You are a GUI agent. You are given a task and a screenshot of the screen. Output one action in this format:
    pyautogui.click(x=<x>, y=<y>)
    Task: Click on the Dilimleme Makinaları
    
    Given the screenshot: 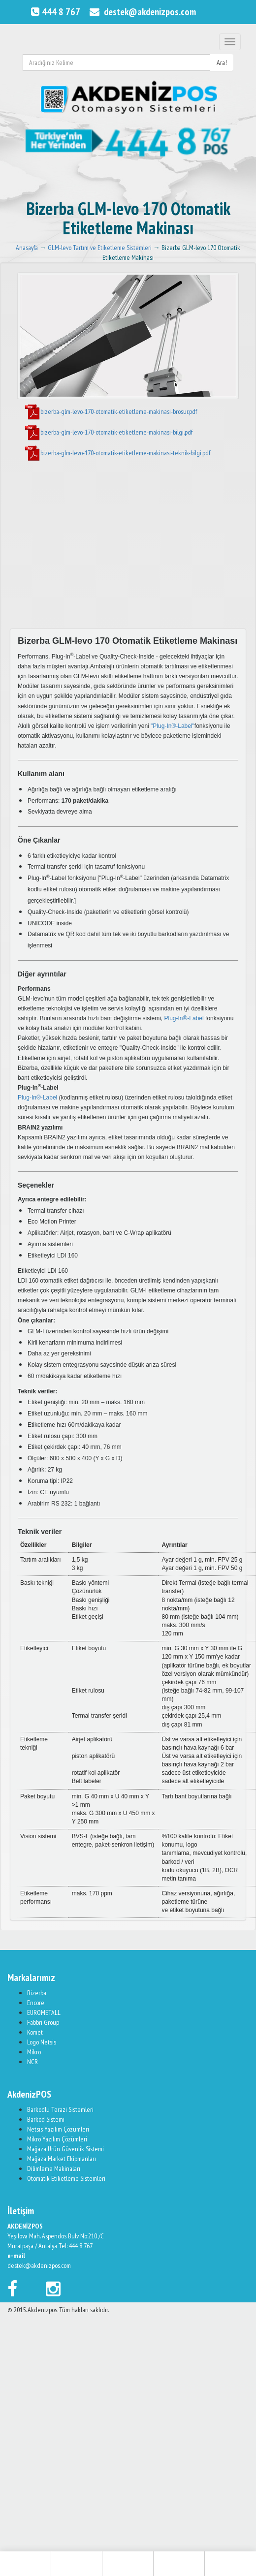 What is the action you would take?
    pyautogui.click(x=53, y=2168)
    